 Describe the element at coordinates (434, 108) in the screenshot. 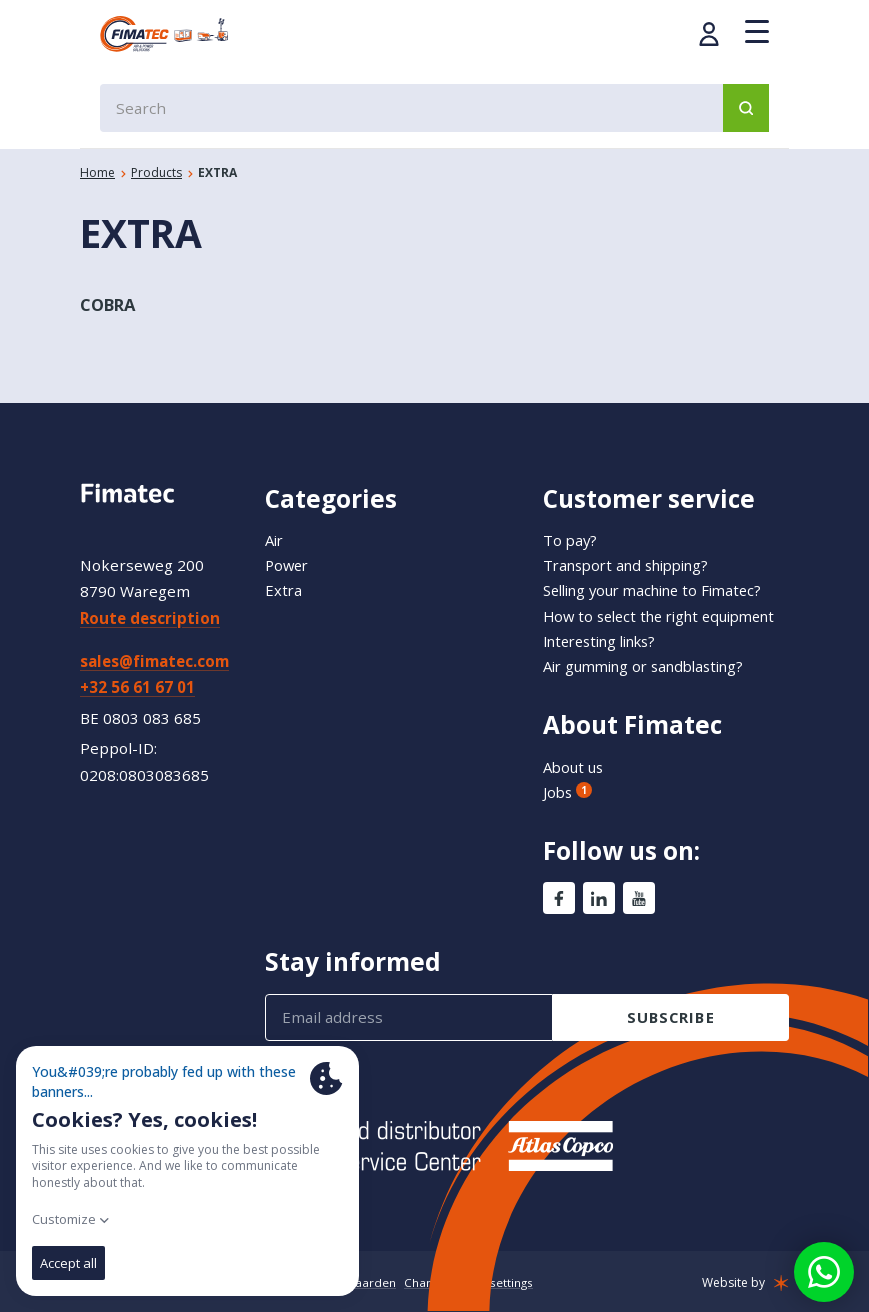

I see `[combobox]` at that location.